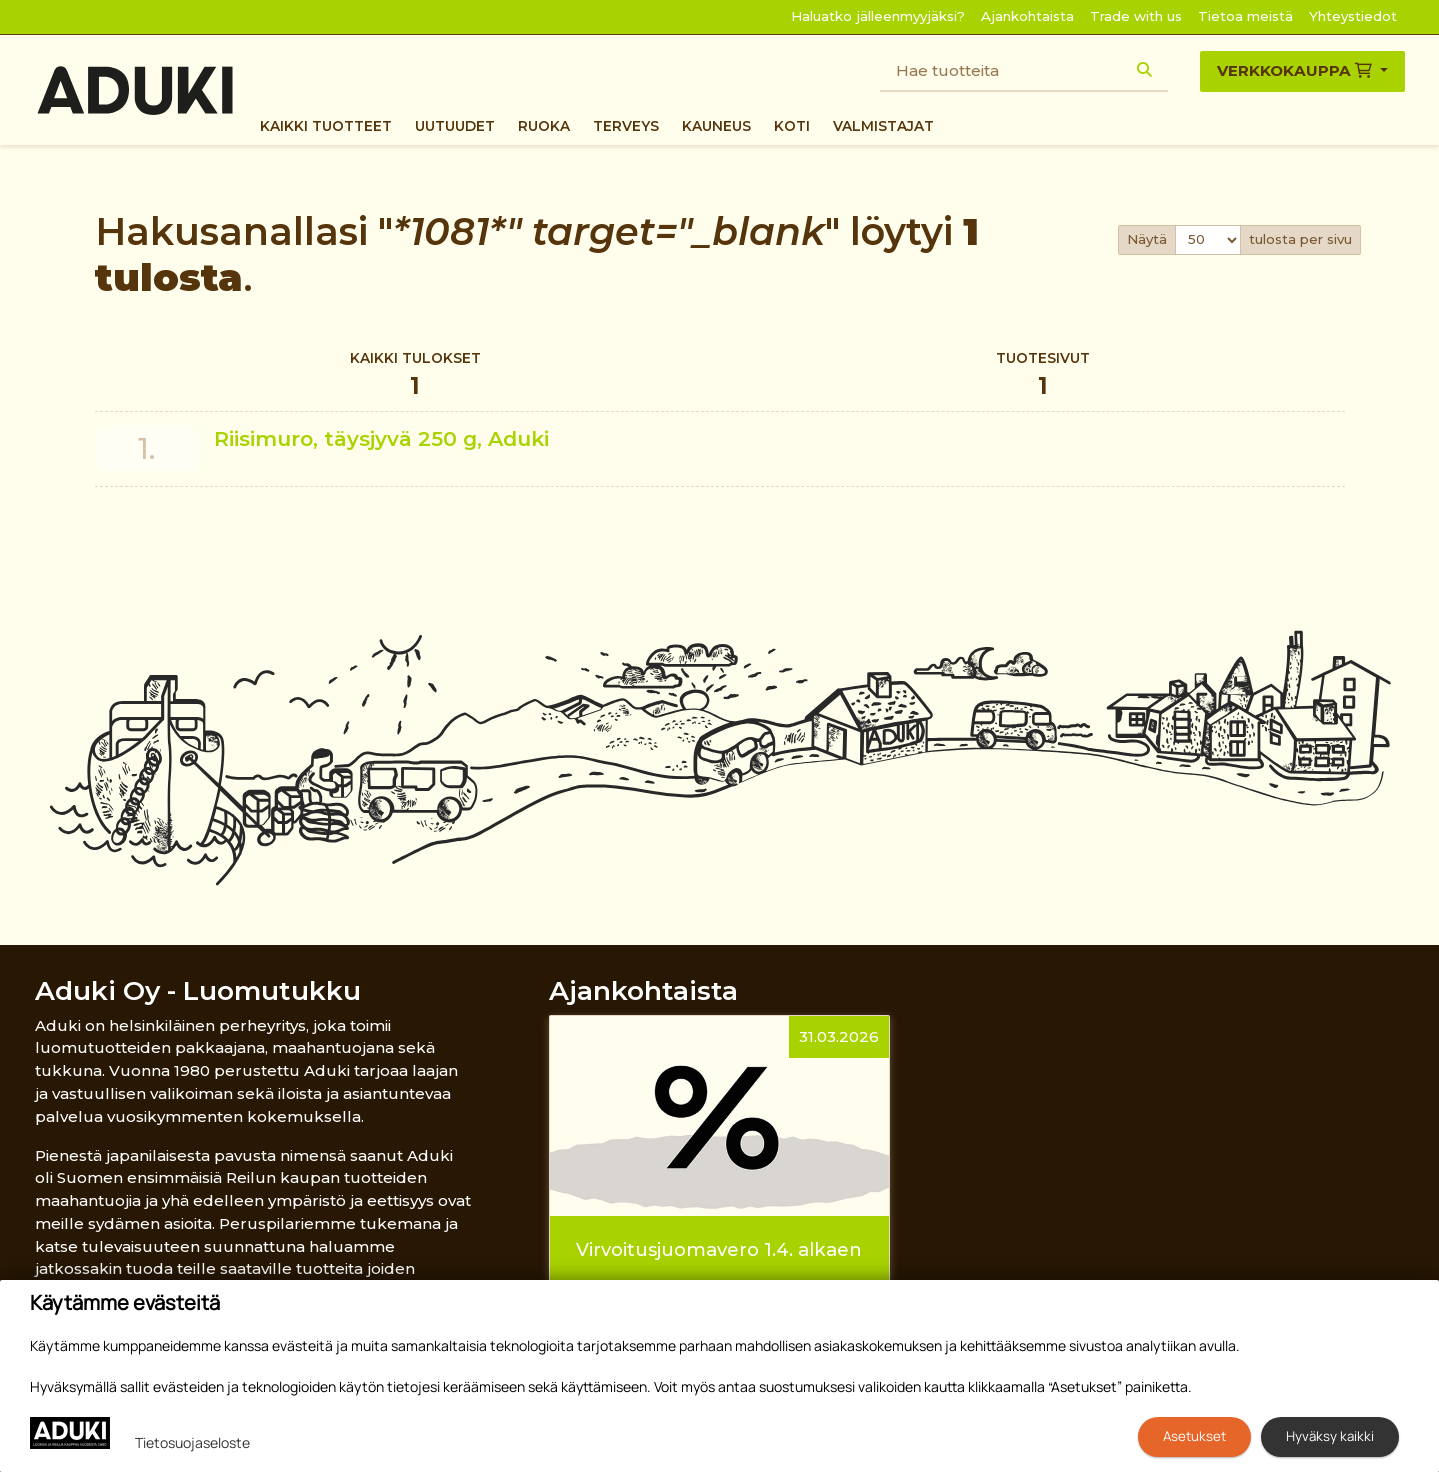 Image resolution: width=1439 pixels, height=1472 pixels. I want to click on Yhteystiedot, so click(1353, 16).